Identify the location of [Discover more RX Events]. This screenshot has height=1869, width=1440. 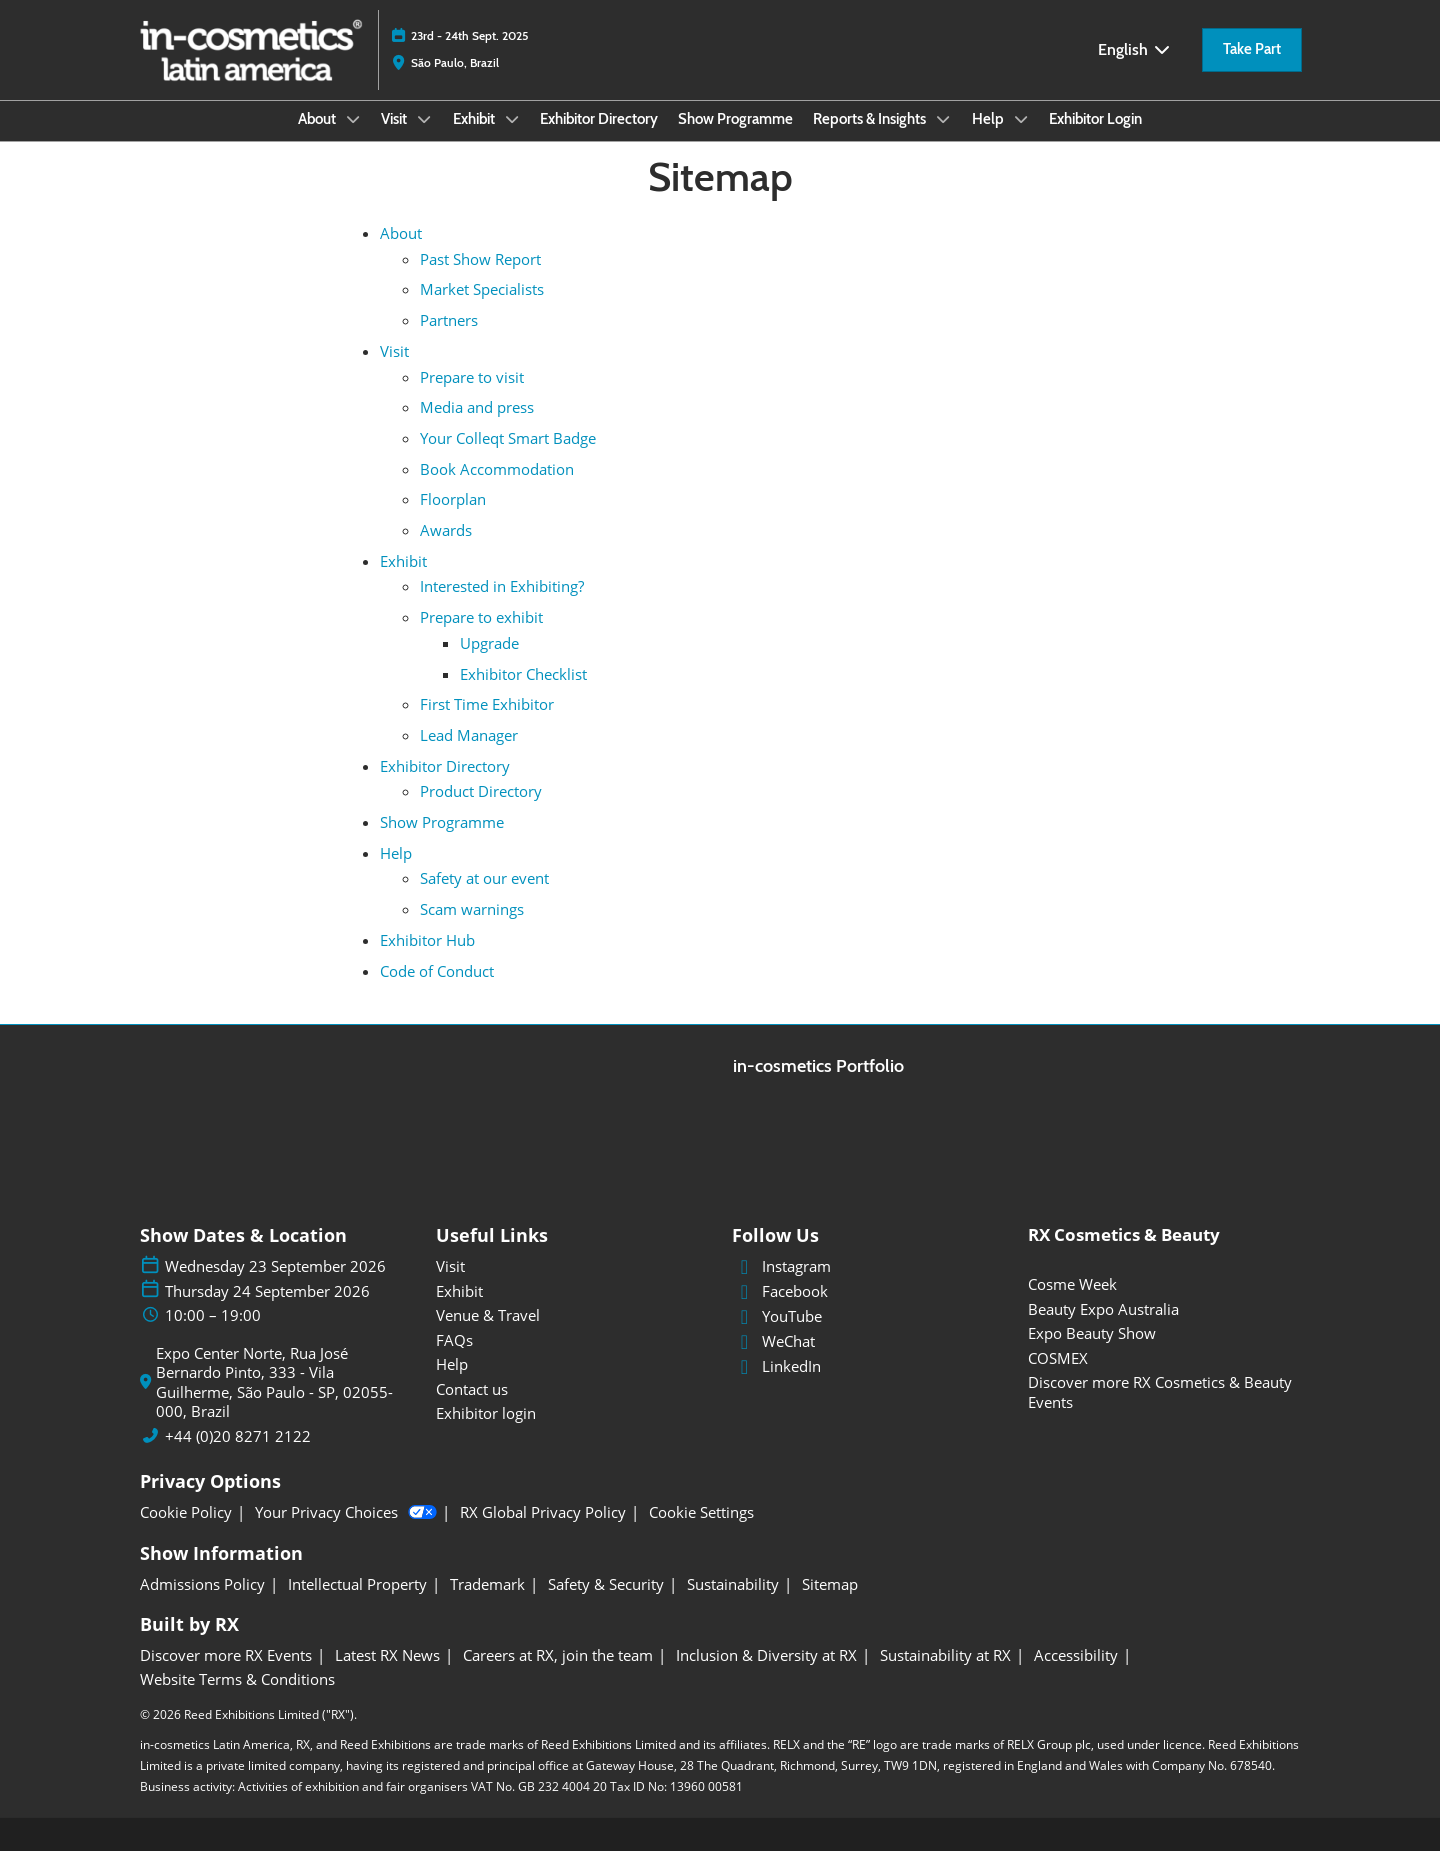
(226, 1674).